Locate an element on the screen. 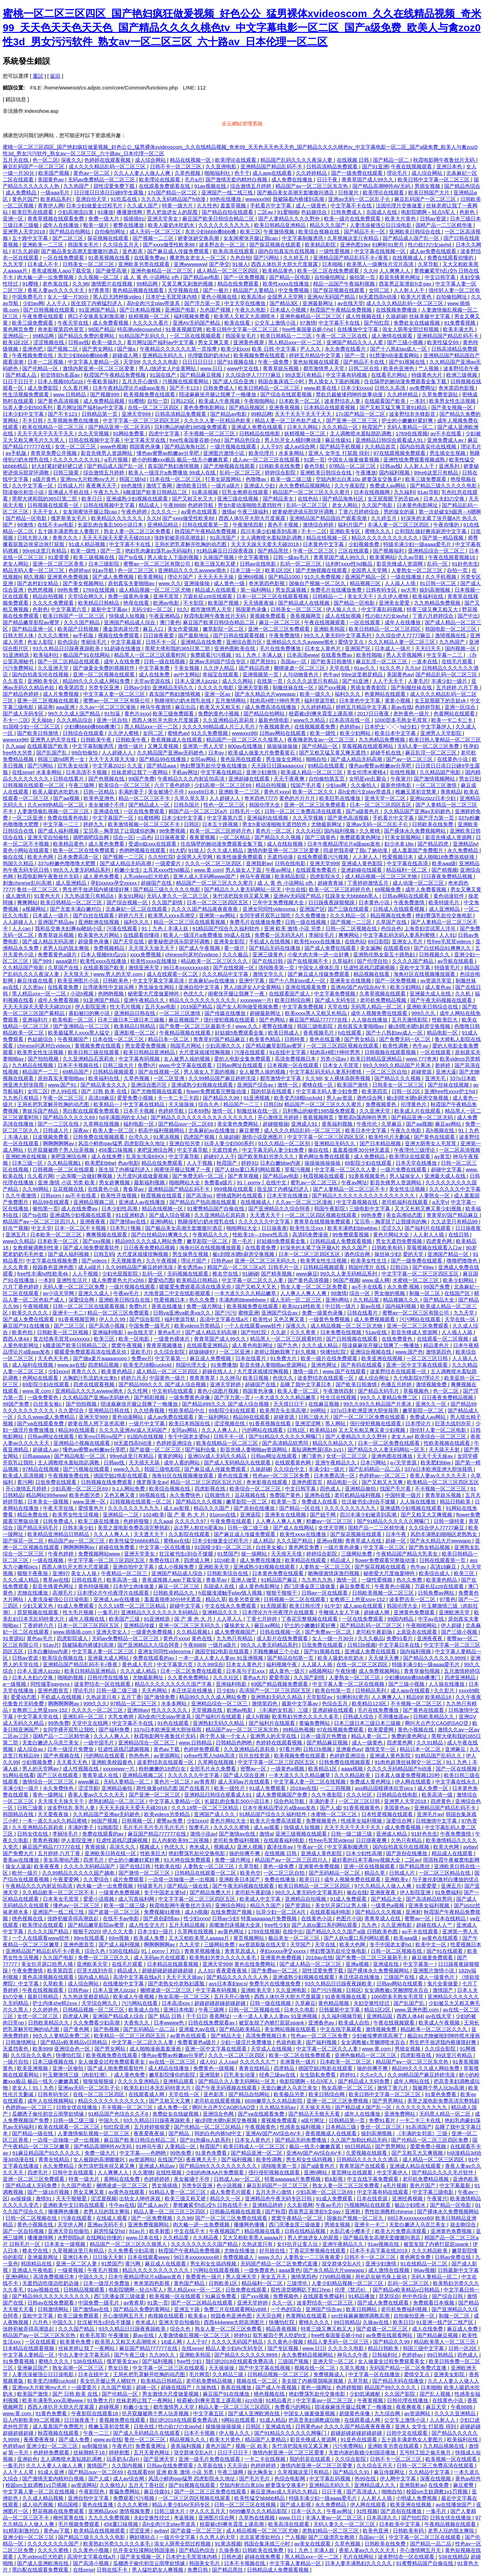 The width and height of the screenshot is (484, 2576). 成人久久网站 is located at coordinates (238, 681).